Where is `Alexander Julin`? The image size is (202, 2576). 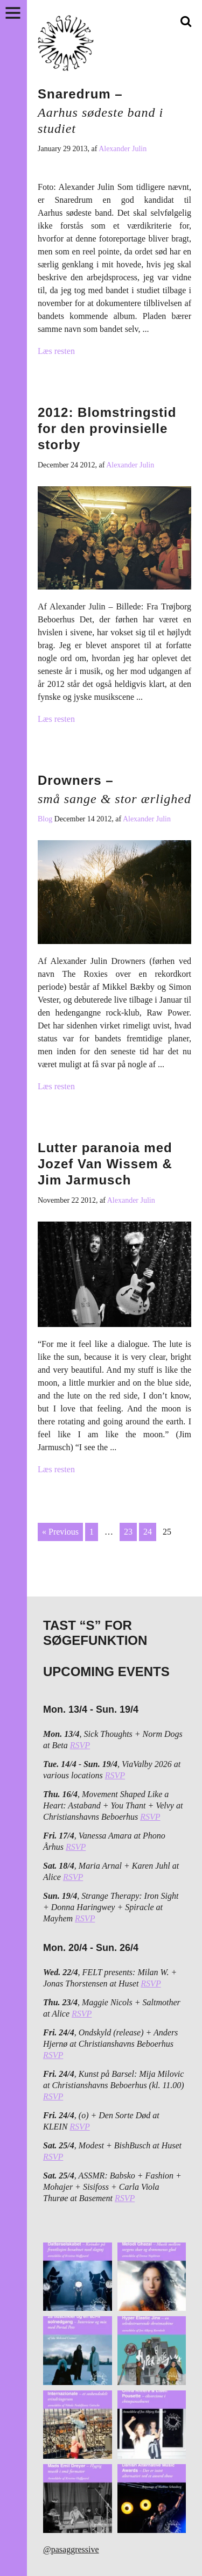 Alexander Julin is located at coordinates (123, 149).